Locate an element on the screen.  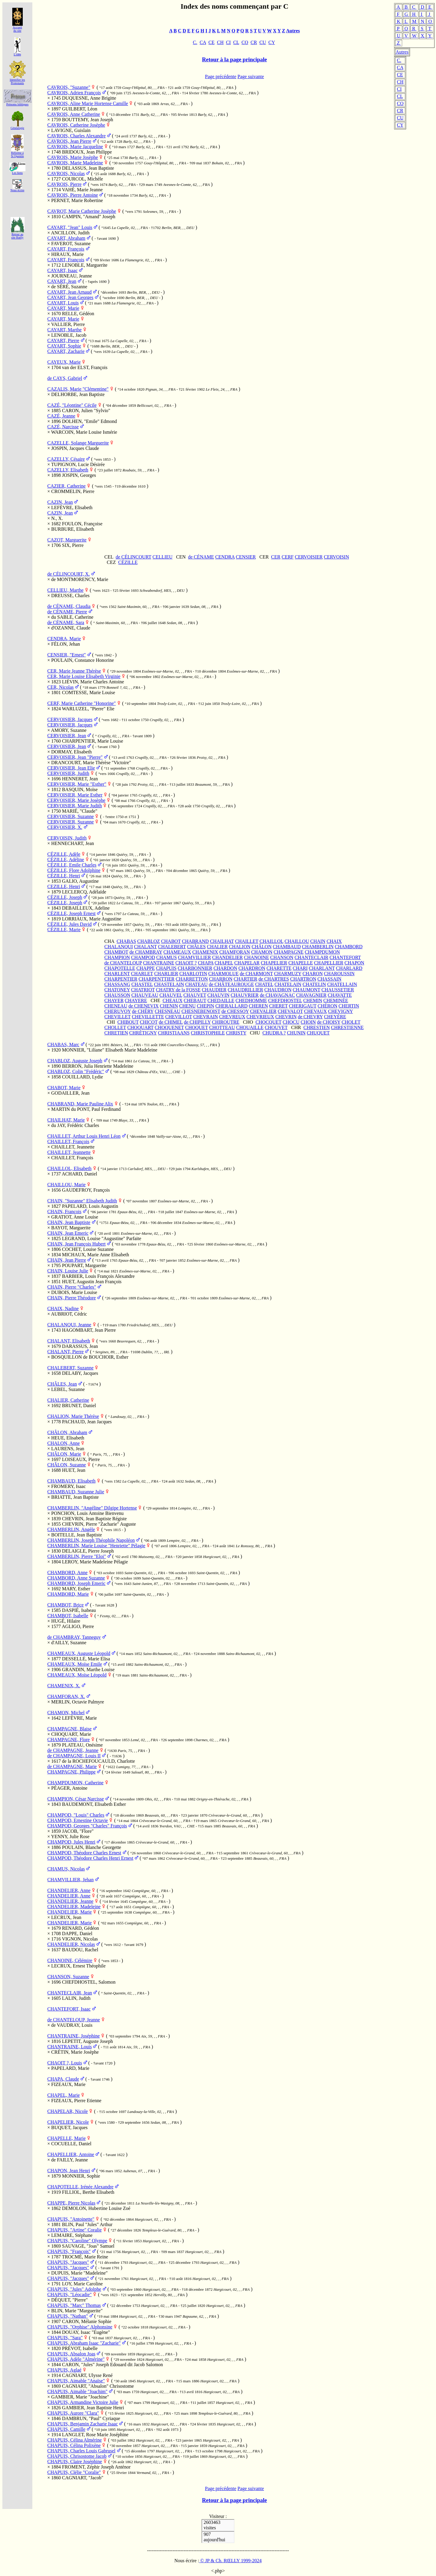
CHOUVET is located at coordinates (276, 1027).